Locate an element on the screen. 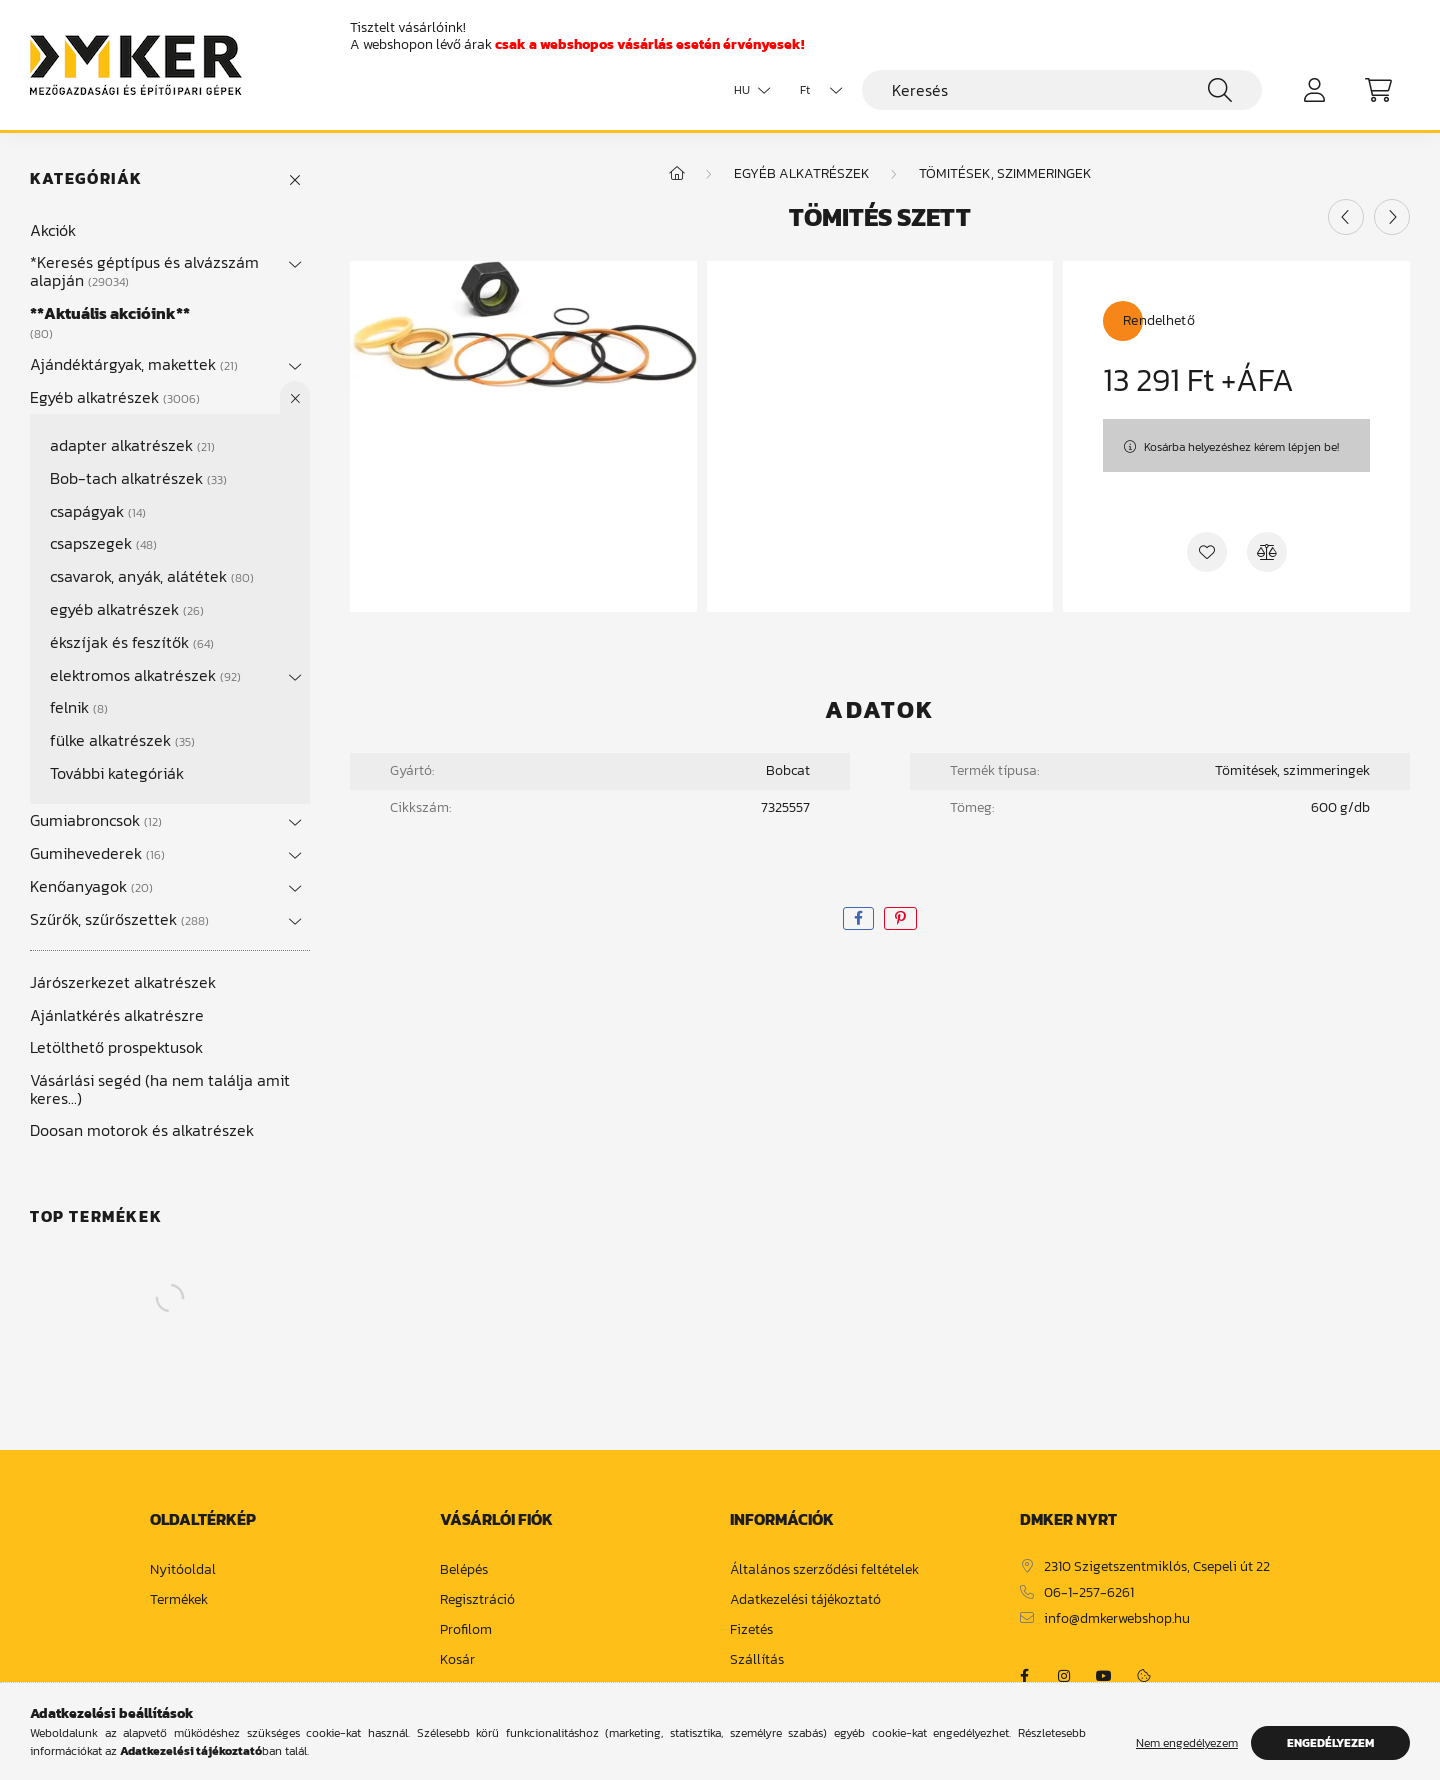 This screenshot has height=1780, width=1440. Nyitóoldal is located at coordinates (183, 1570).